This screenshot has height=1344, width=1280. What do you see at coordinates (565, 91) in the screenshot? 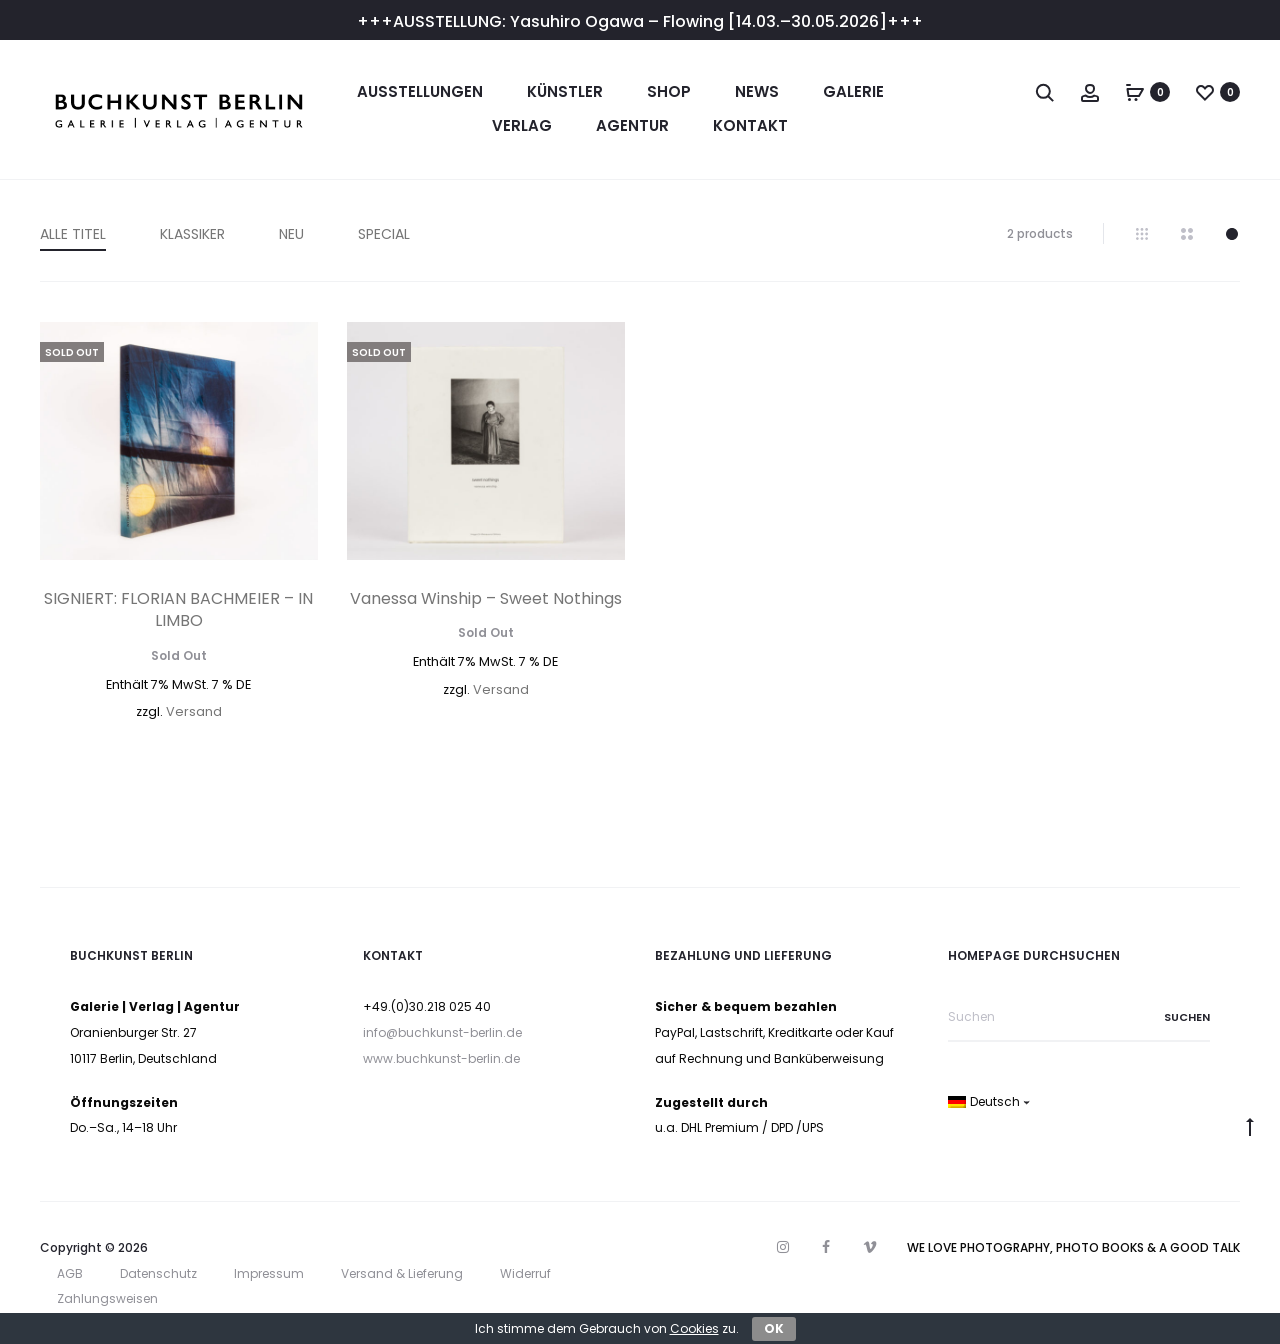
I see `Künstler` at bounding box center [565, 91].